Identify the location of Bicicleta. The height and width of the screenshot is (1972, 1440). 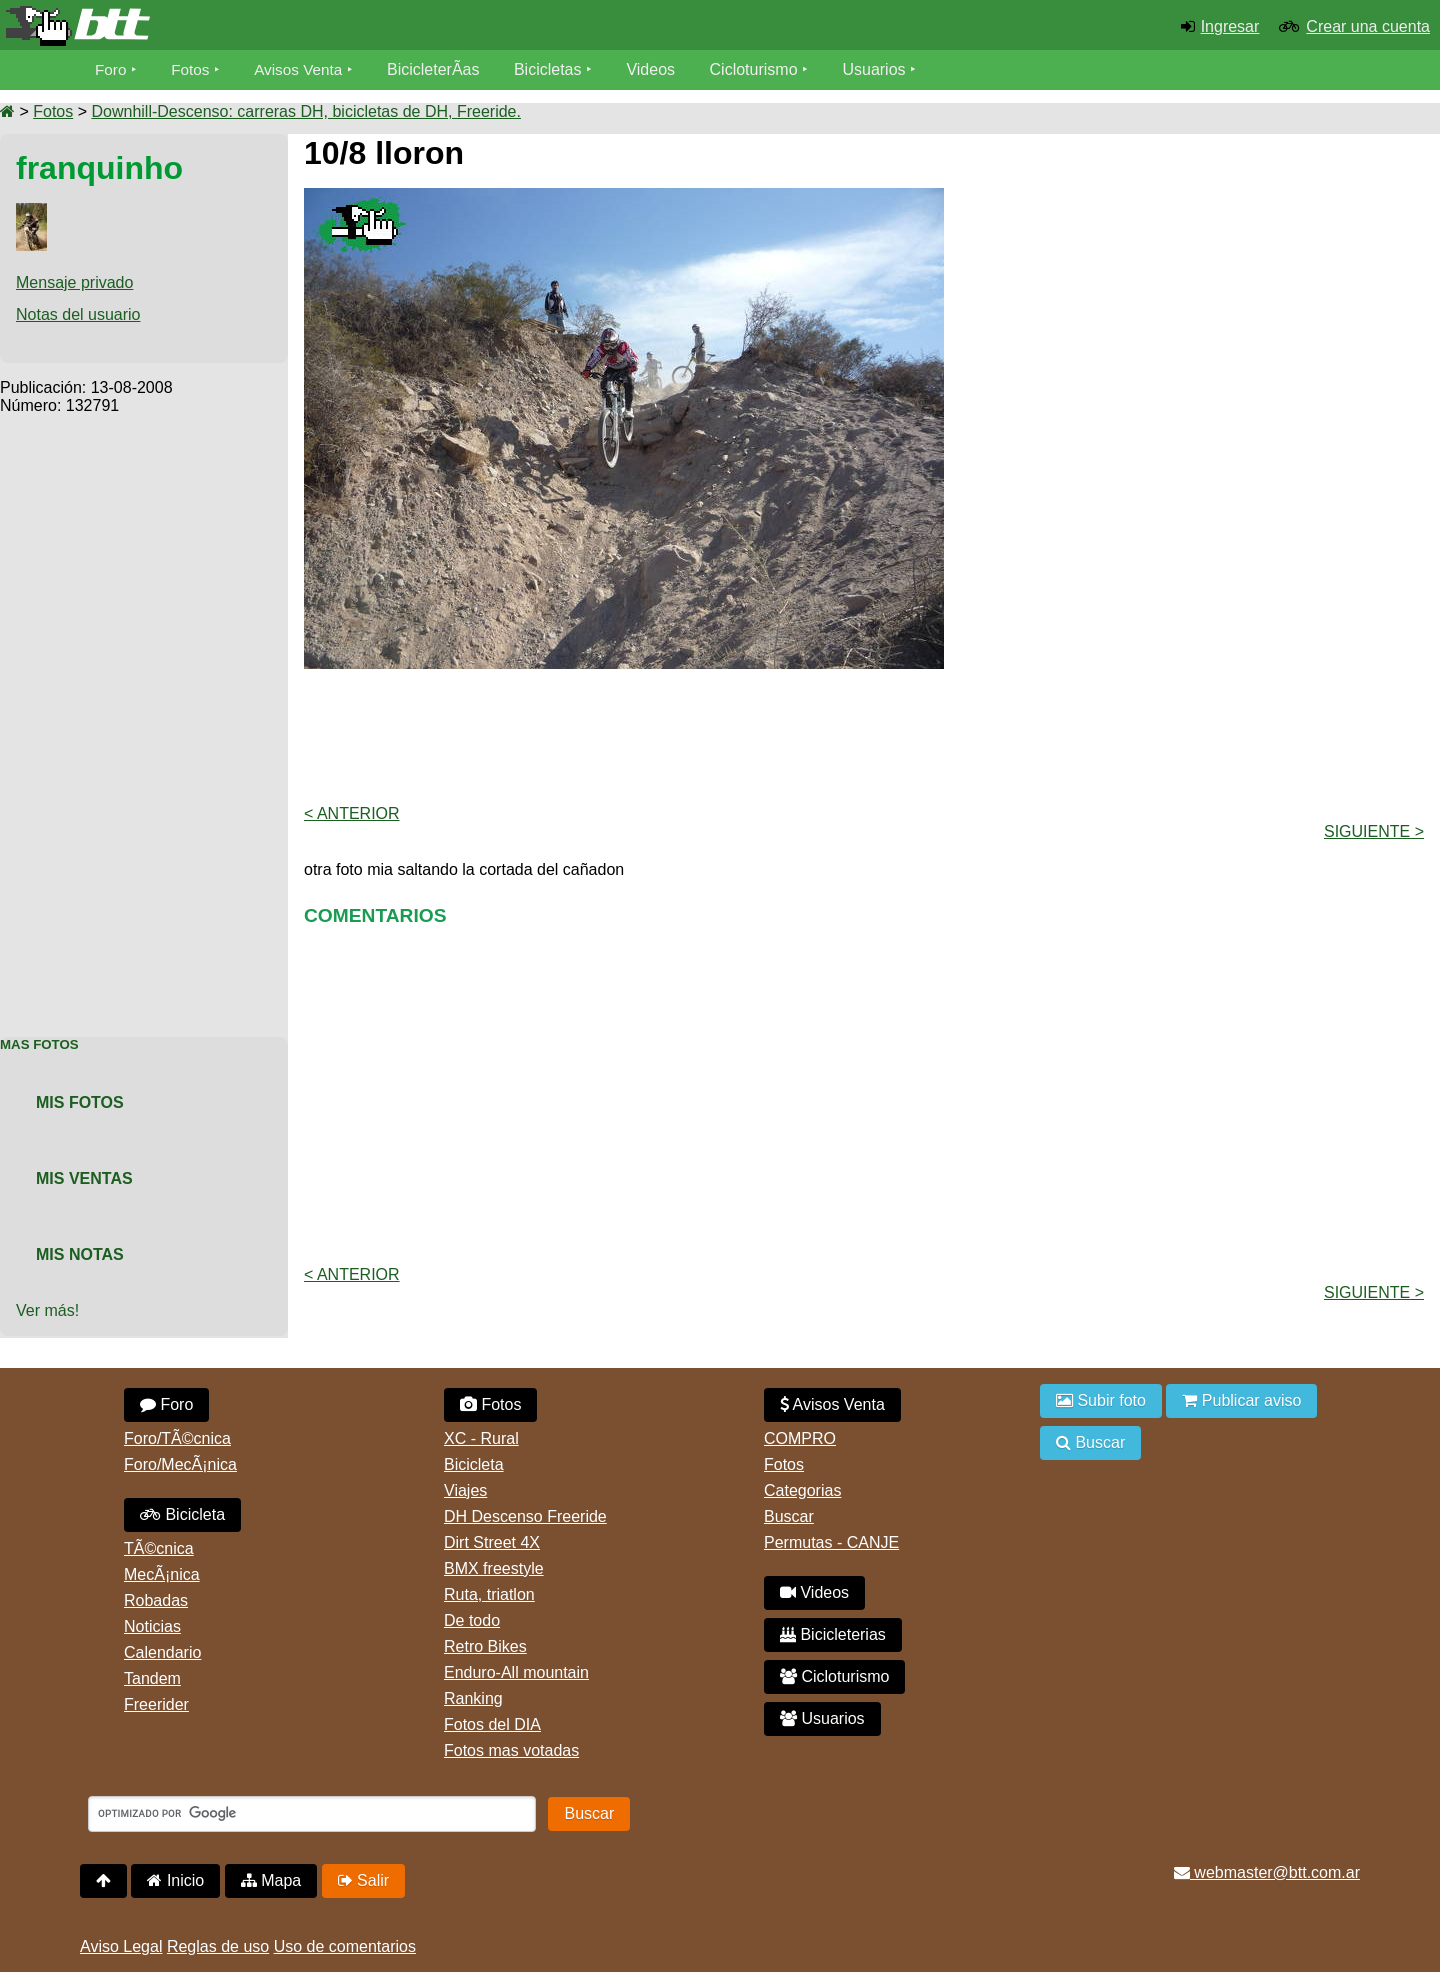
(182, 1514).